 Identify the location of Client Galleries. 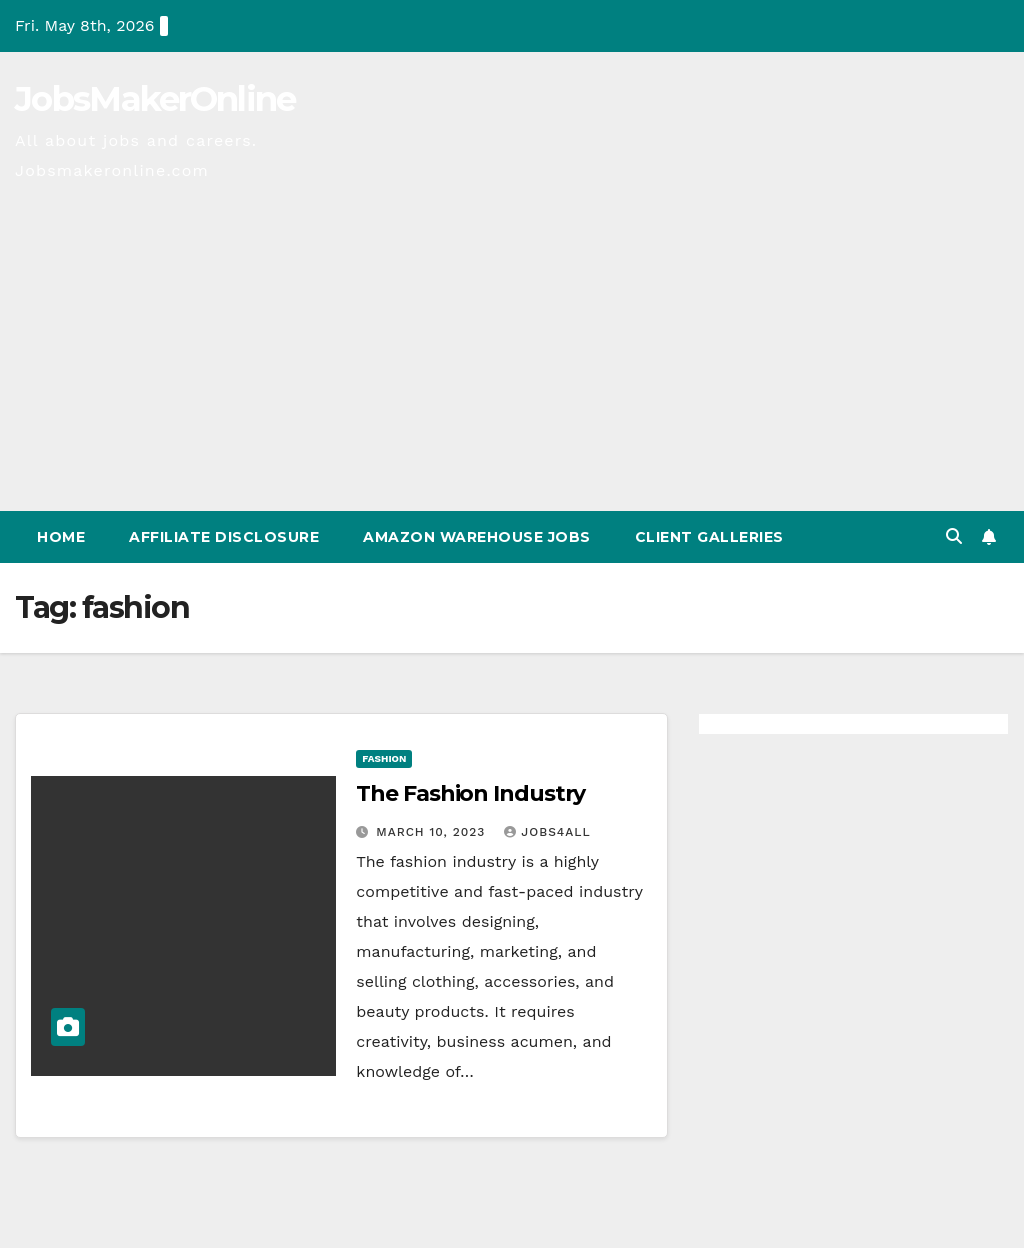
(709, 537).